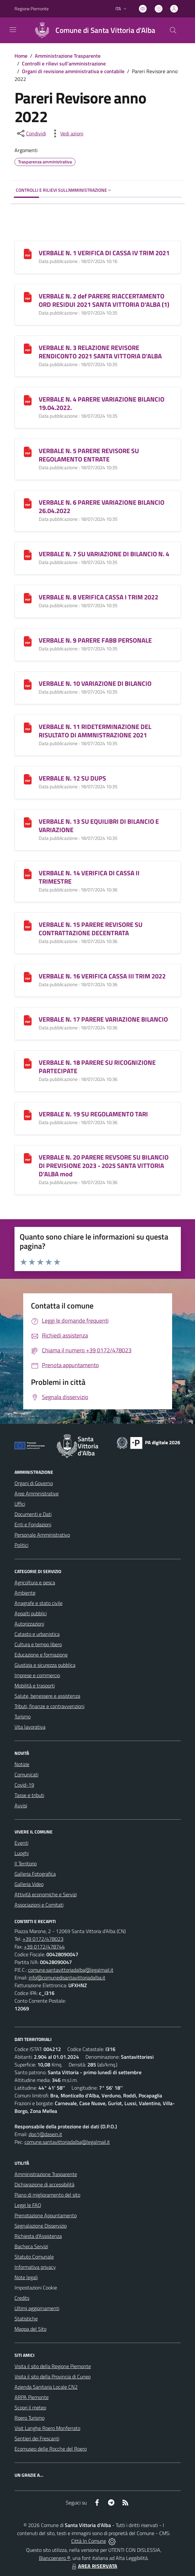 Image resolution: width=195 pixels, height=2576 pixels. Describe the element at coordinates (93, 1114) in the screenshot. I see `VERBALE N. 19 SU REGOLAMENTO TARI` at that location.